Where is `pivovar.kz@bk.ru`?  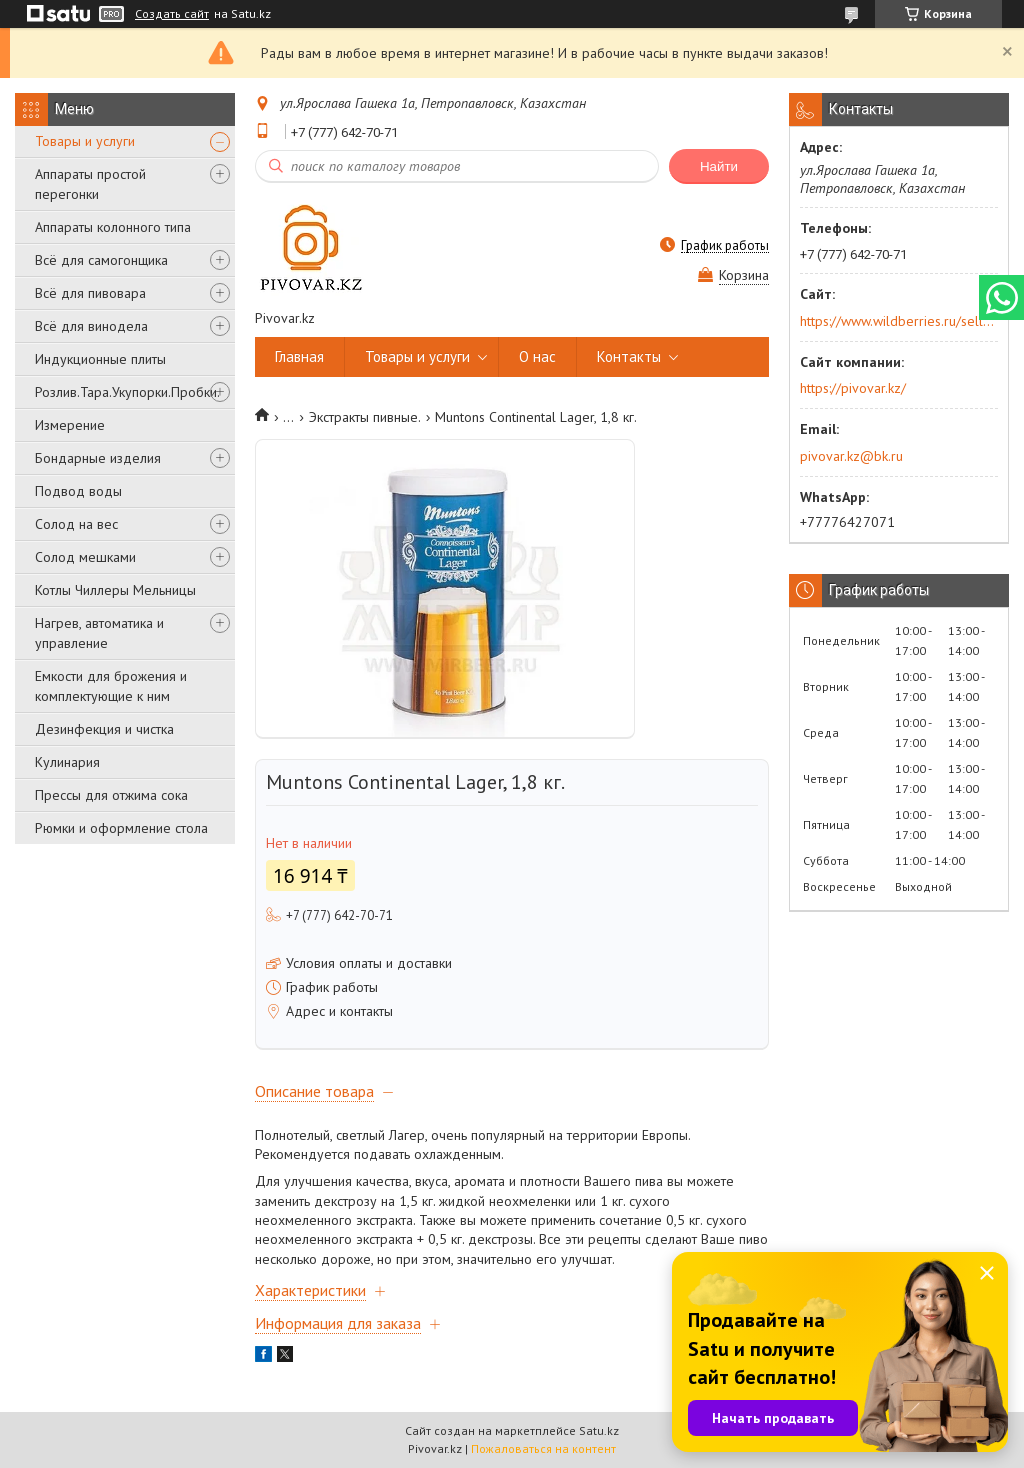
pivovar.kz@bk.ru is located at coordinates (851, 456).